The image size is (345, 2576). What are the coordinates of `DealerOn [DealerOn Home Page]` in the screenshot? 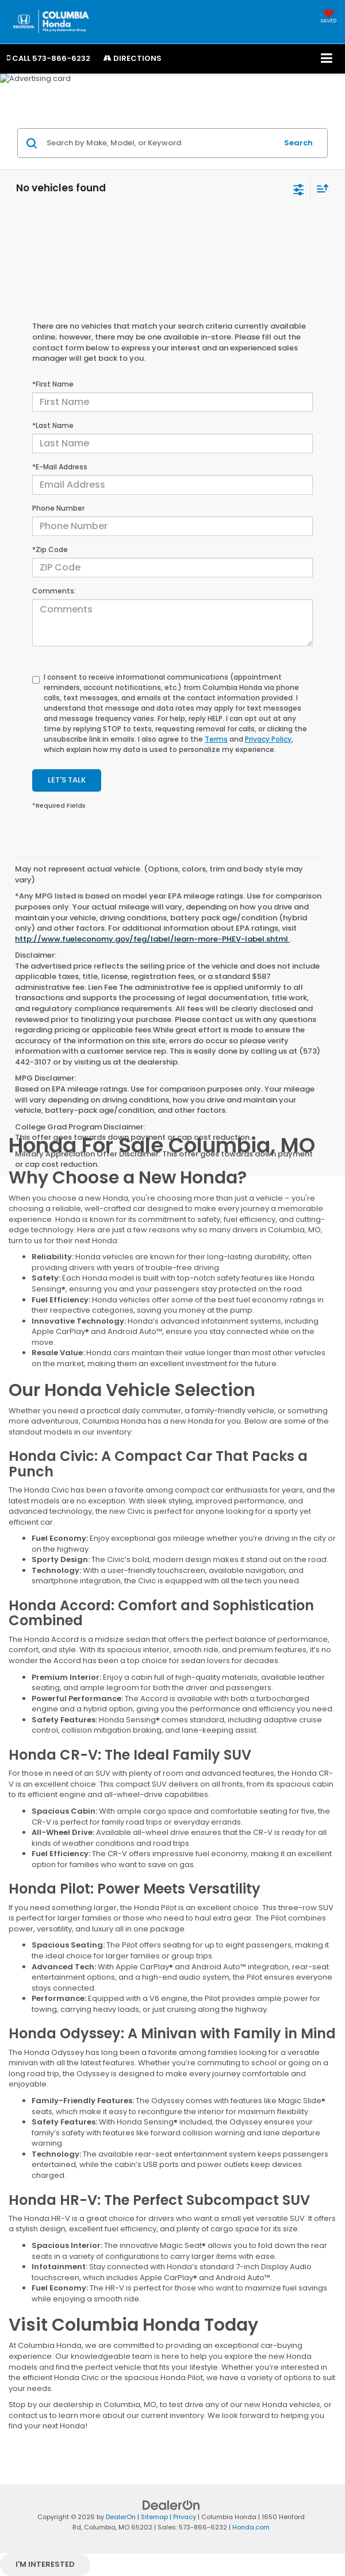 It's located at (121, 2516).